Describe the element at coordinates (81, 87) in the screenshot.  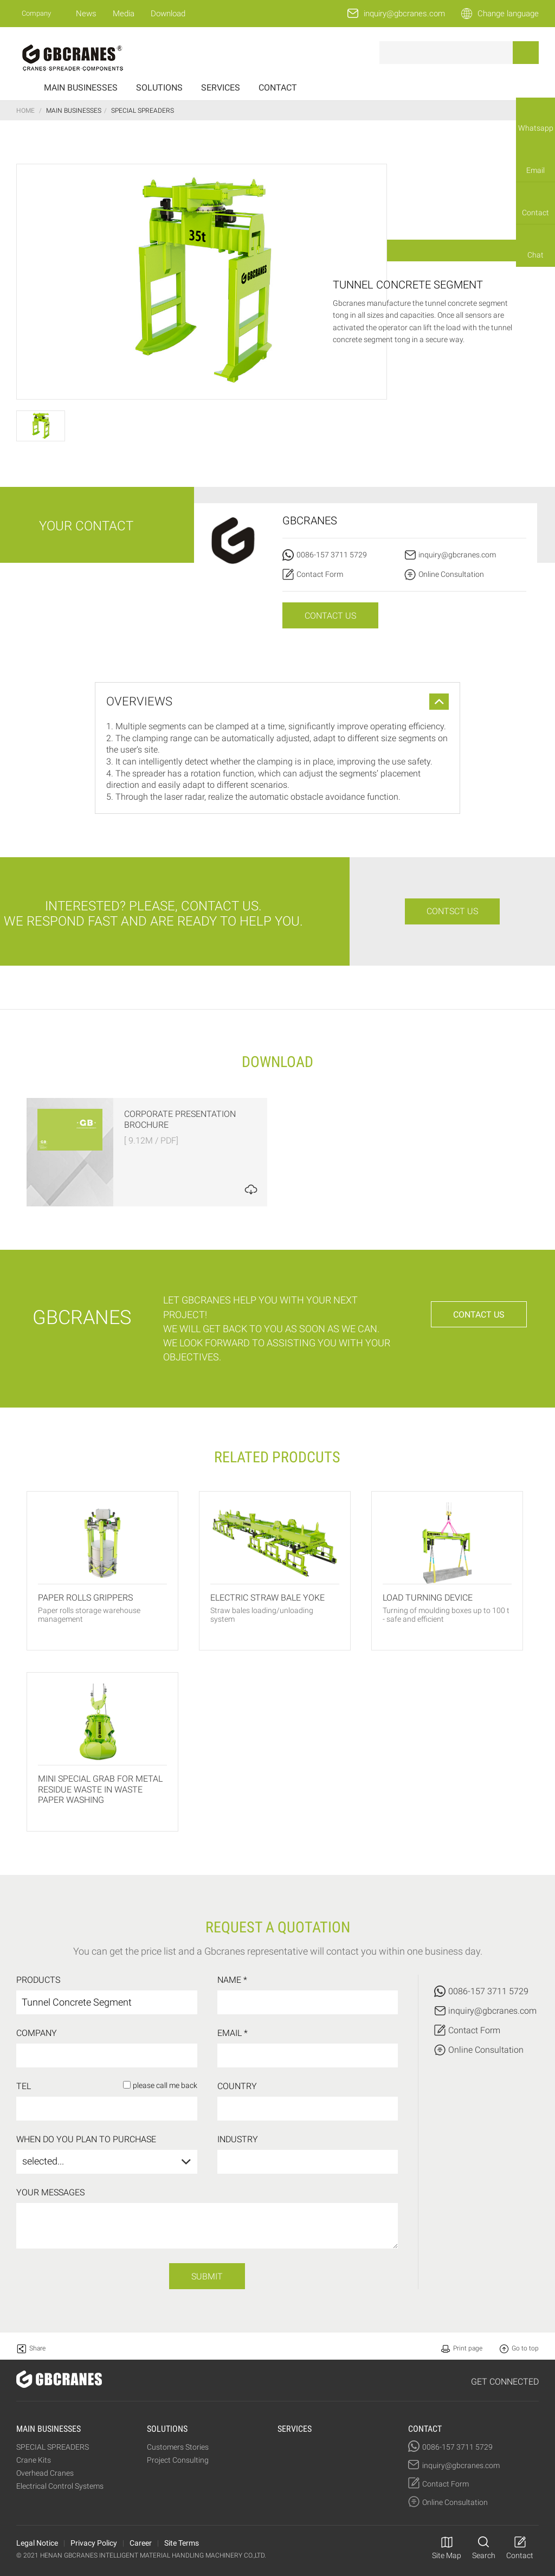
I see `MAIN BUSINESSES` at that location.